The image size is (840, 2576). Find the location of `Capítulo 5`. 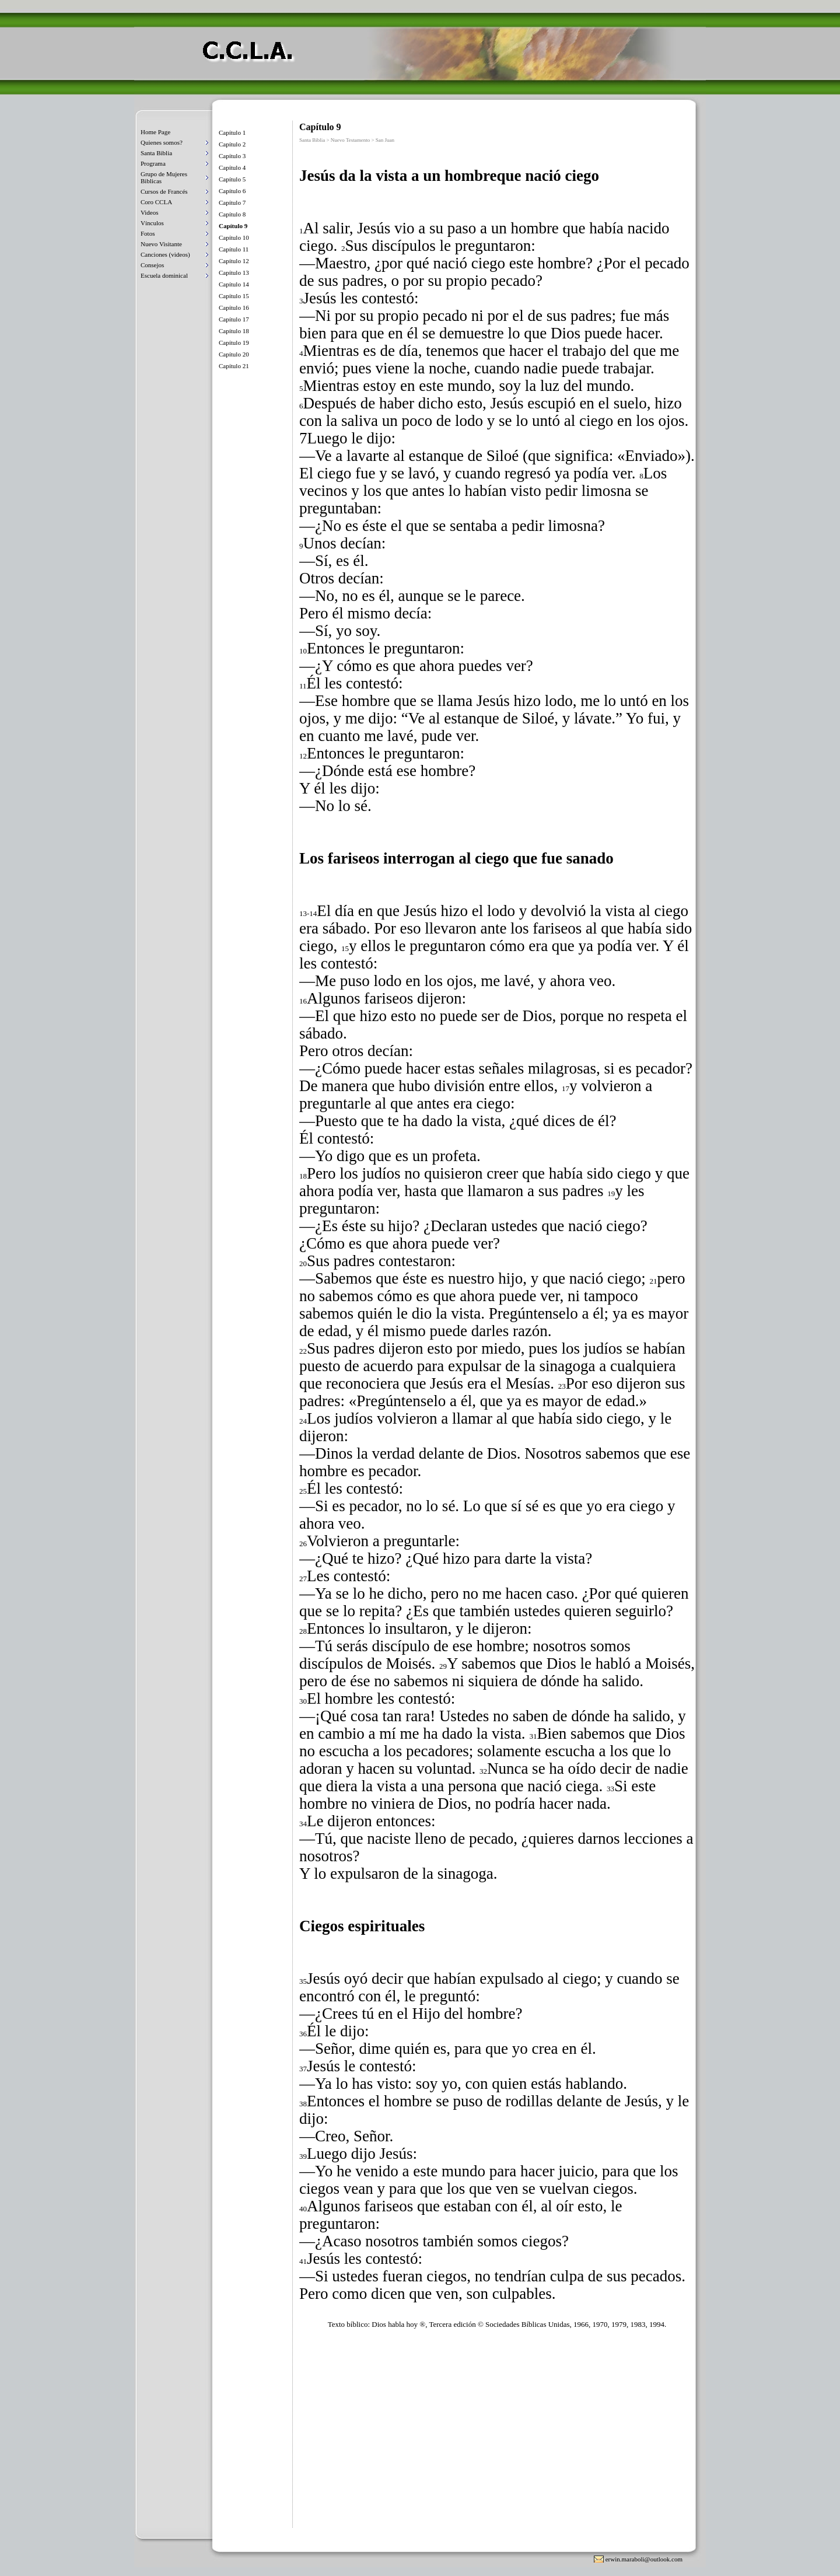

Capítulo 5 is located at coordinates (232, 179).